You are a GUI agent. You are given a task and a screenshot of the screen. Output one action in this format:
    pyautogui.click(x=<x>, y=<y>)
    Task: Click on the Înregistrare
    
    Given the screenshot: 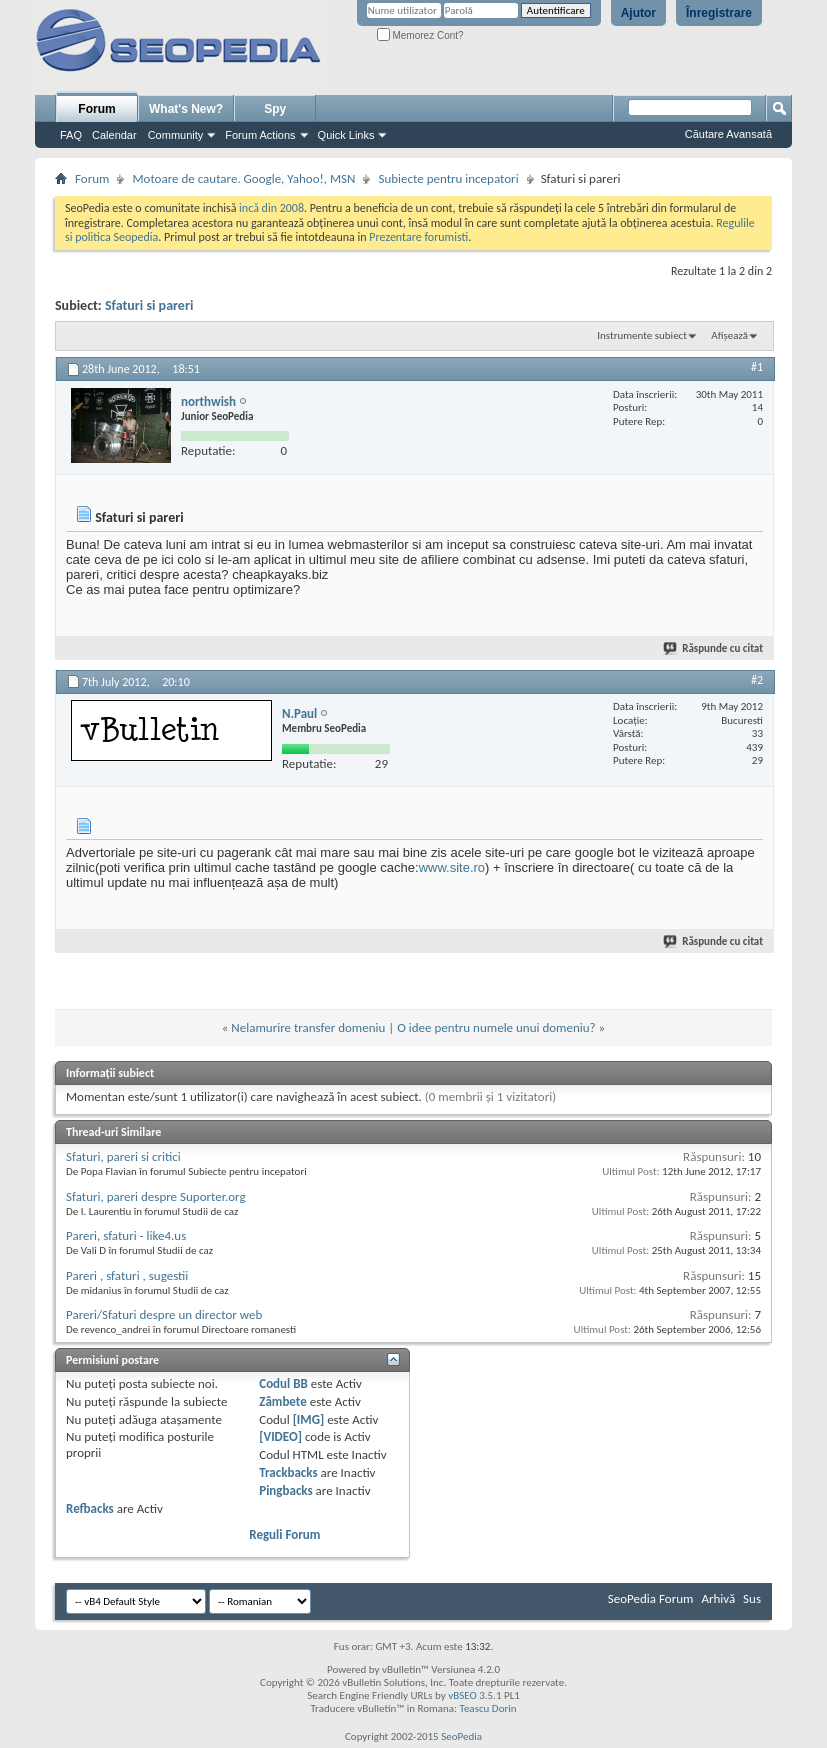 What is the action you would take?
    pyautogui.click(x=719, y=13)
    